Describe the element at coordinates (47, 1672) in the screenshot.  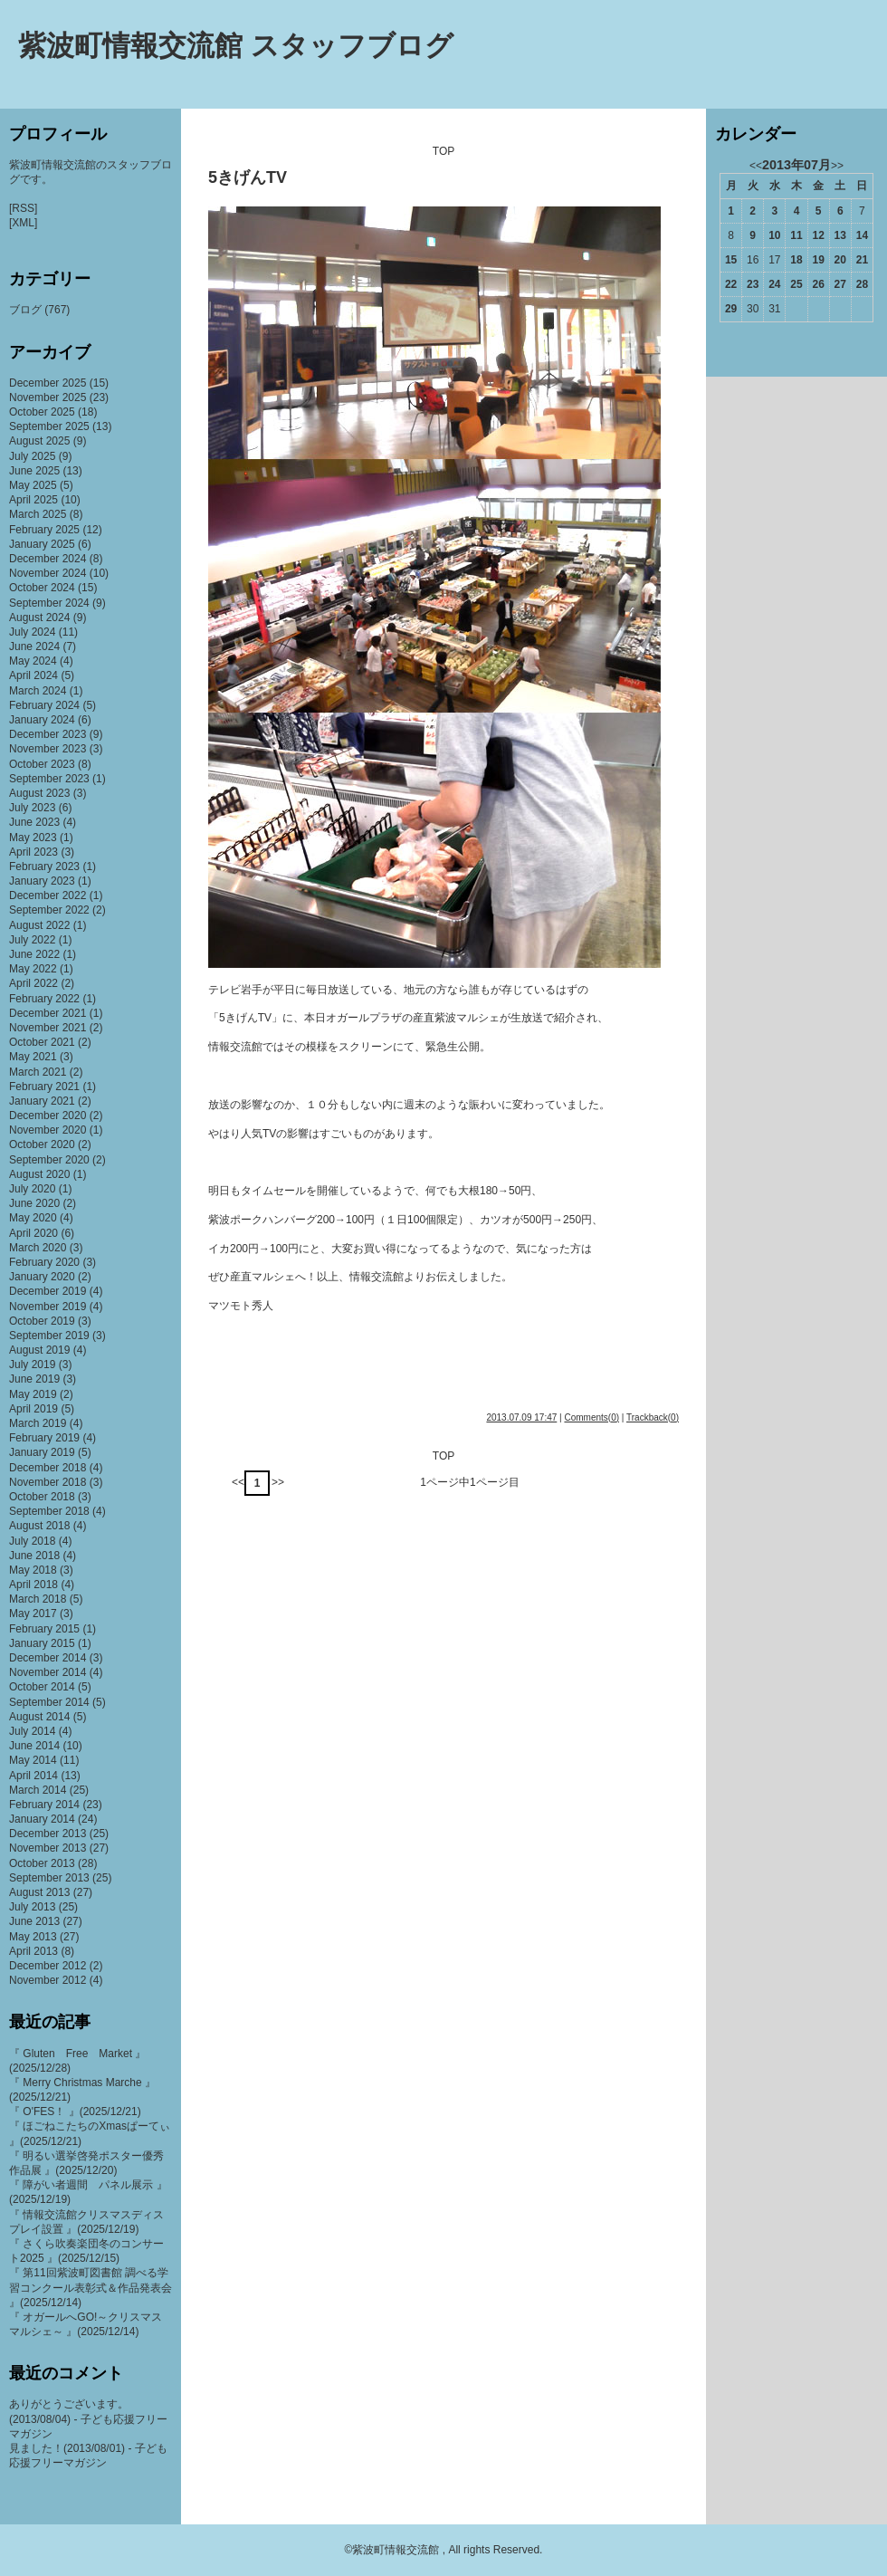
I see `November 2014` at that location.